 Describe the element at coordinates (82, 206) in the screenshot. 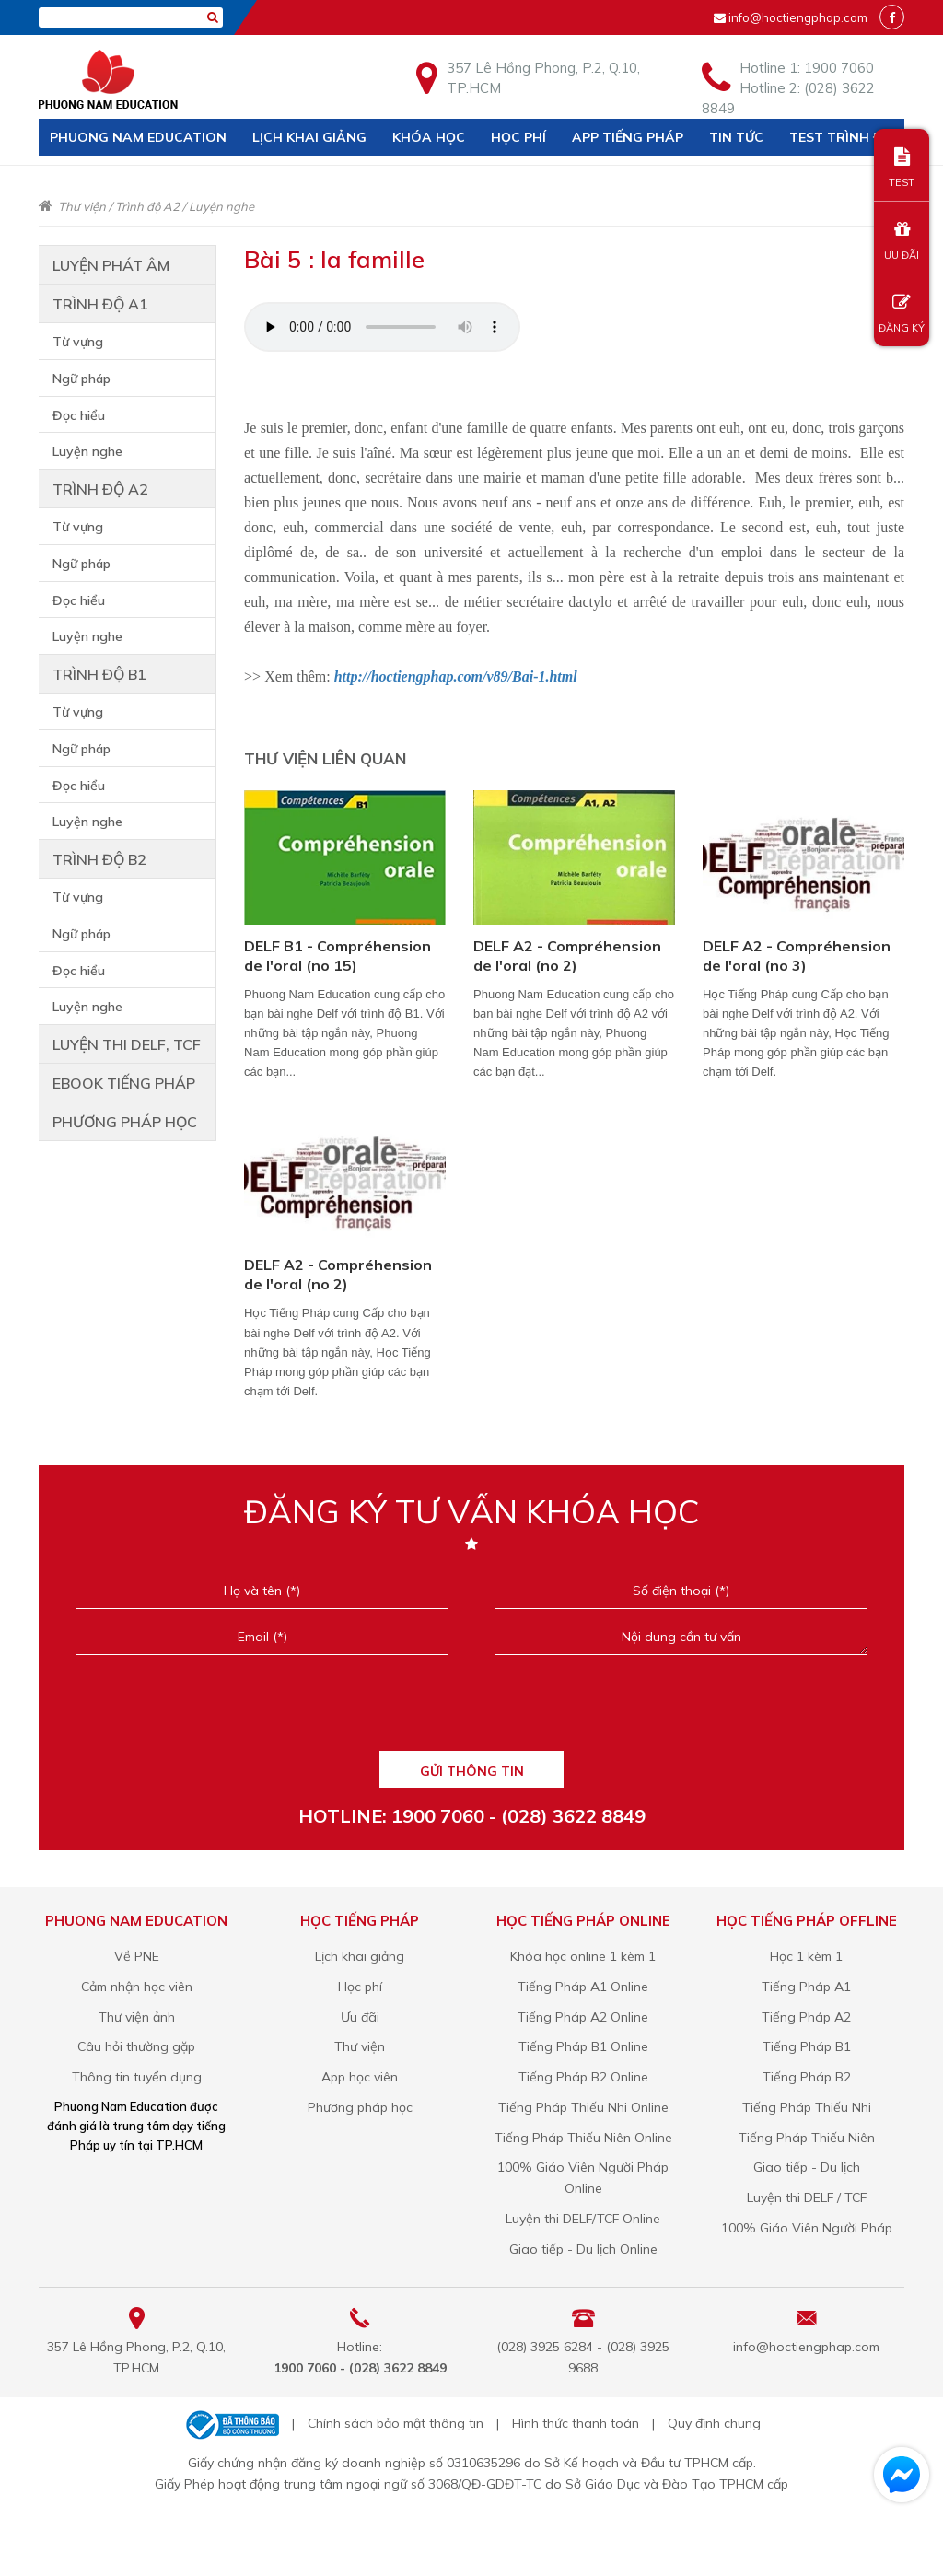

I see `Thư viện` at that location.